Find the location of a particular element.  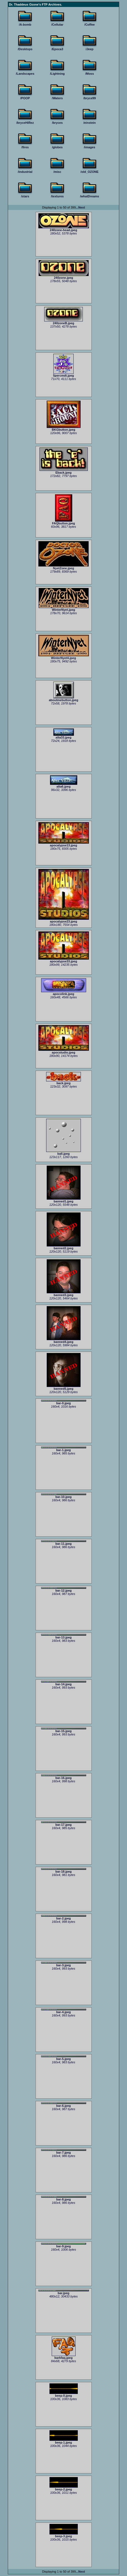

bar-10.jpeg is located at coordinates (63, 1495).